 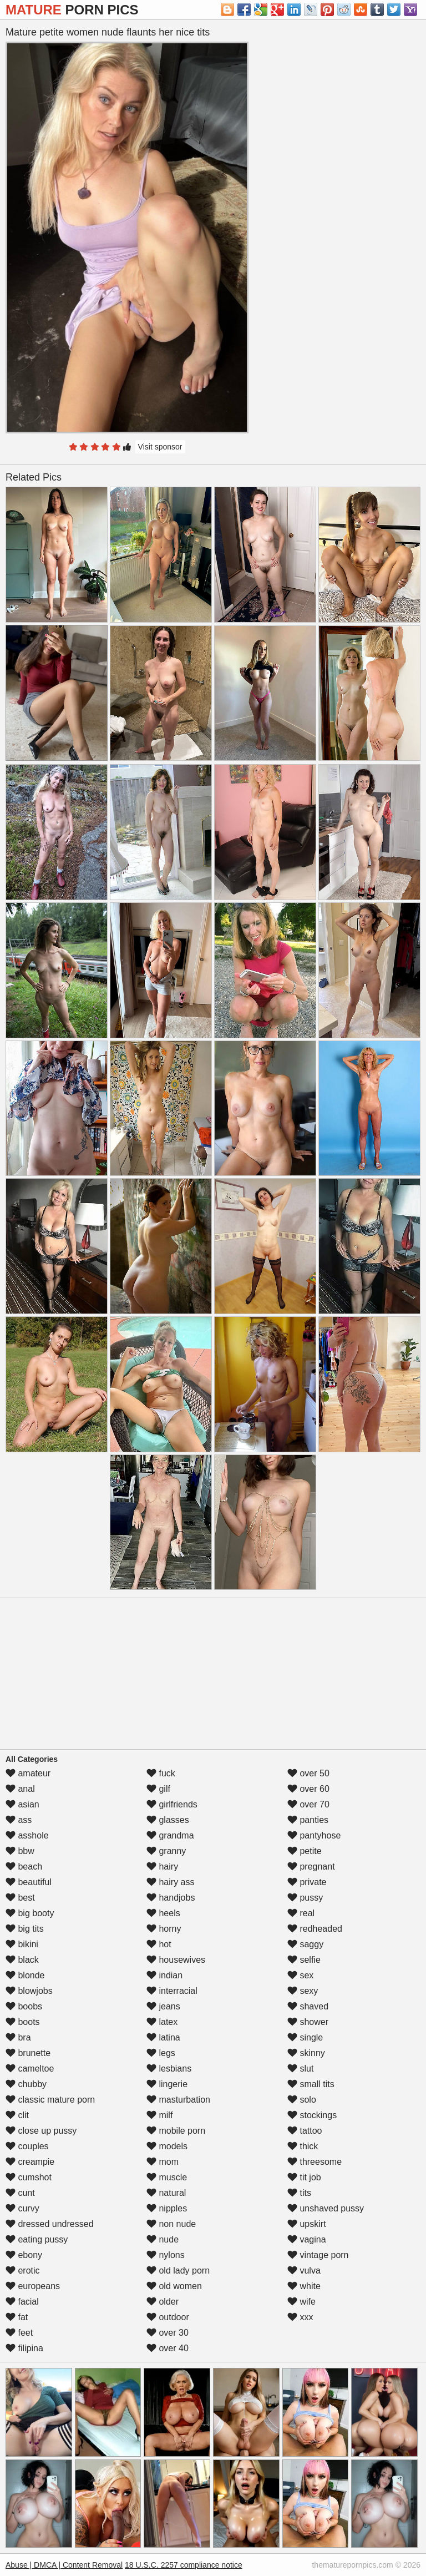 I want to click on erotic, so click(x=23, y=2270).